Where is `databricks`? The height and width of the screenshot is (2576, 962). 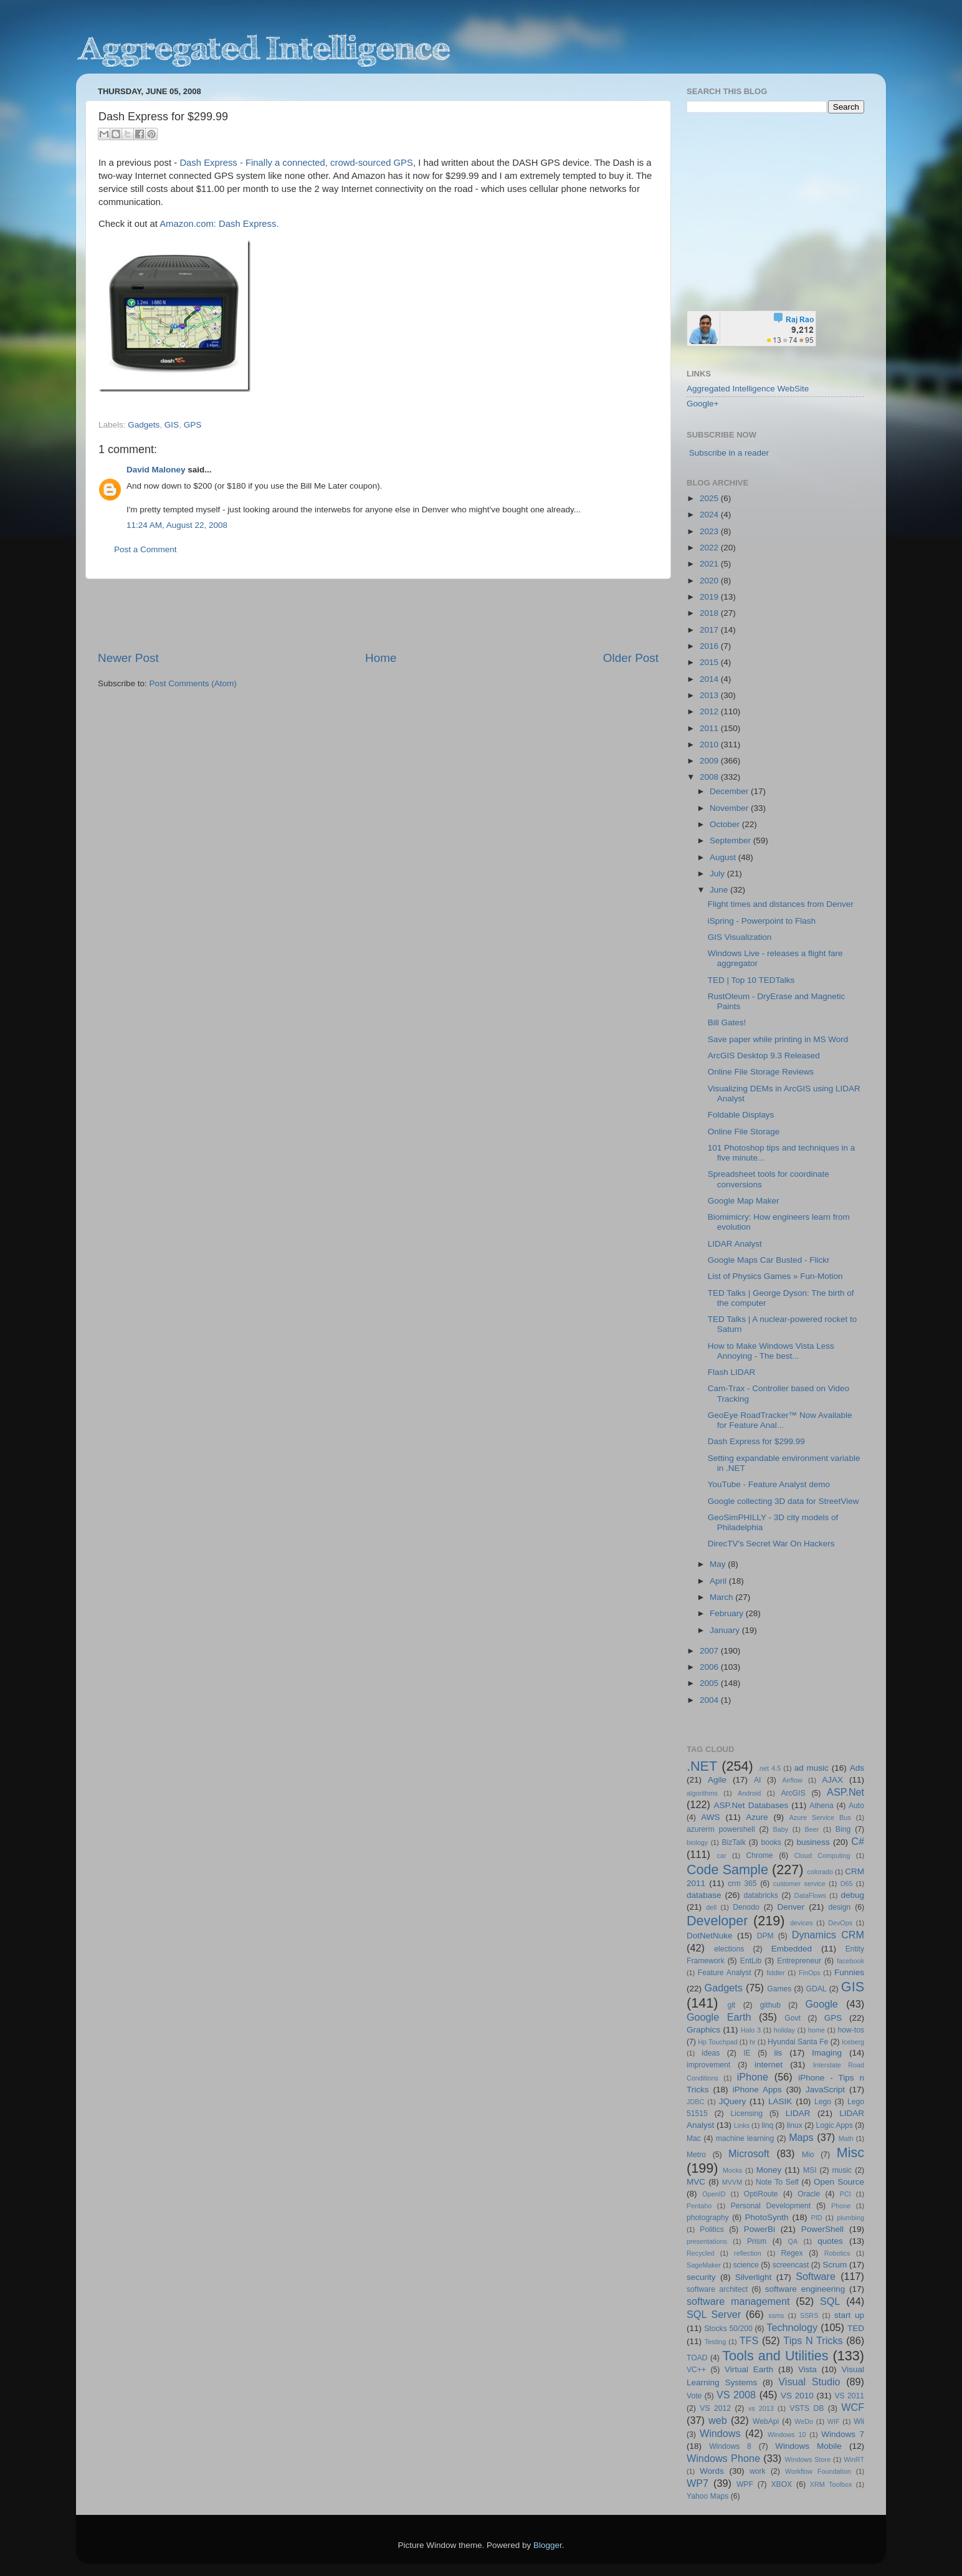
databricks is located at coordinates (760, 1895).